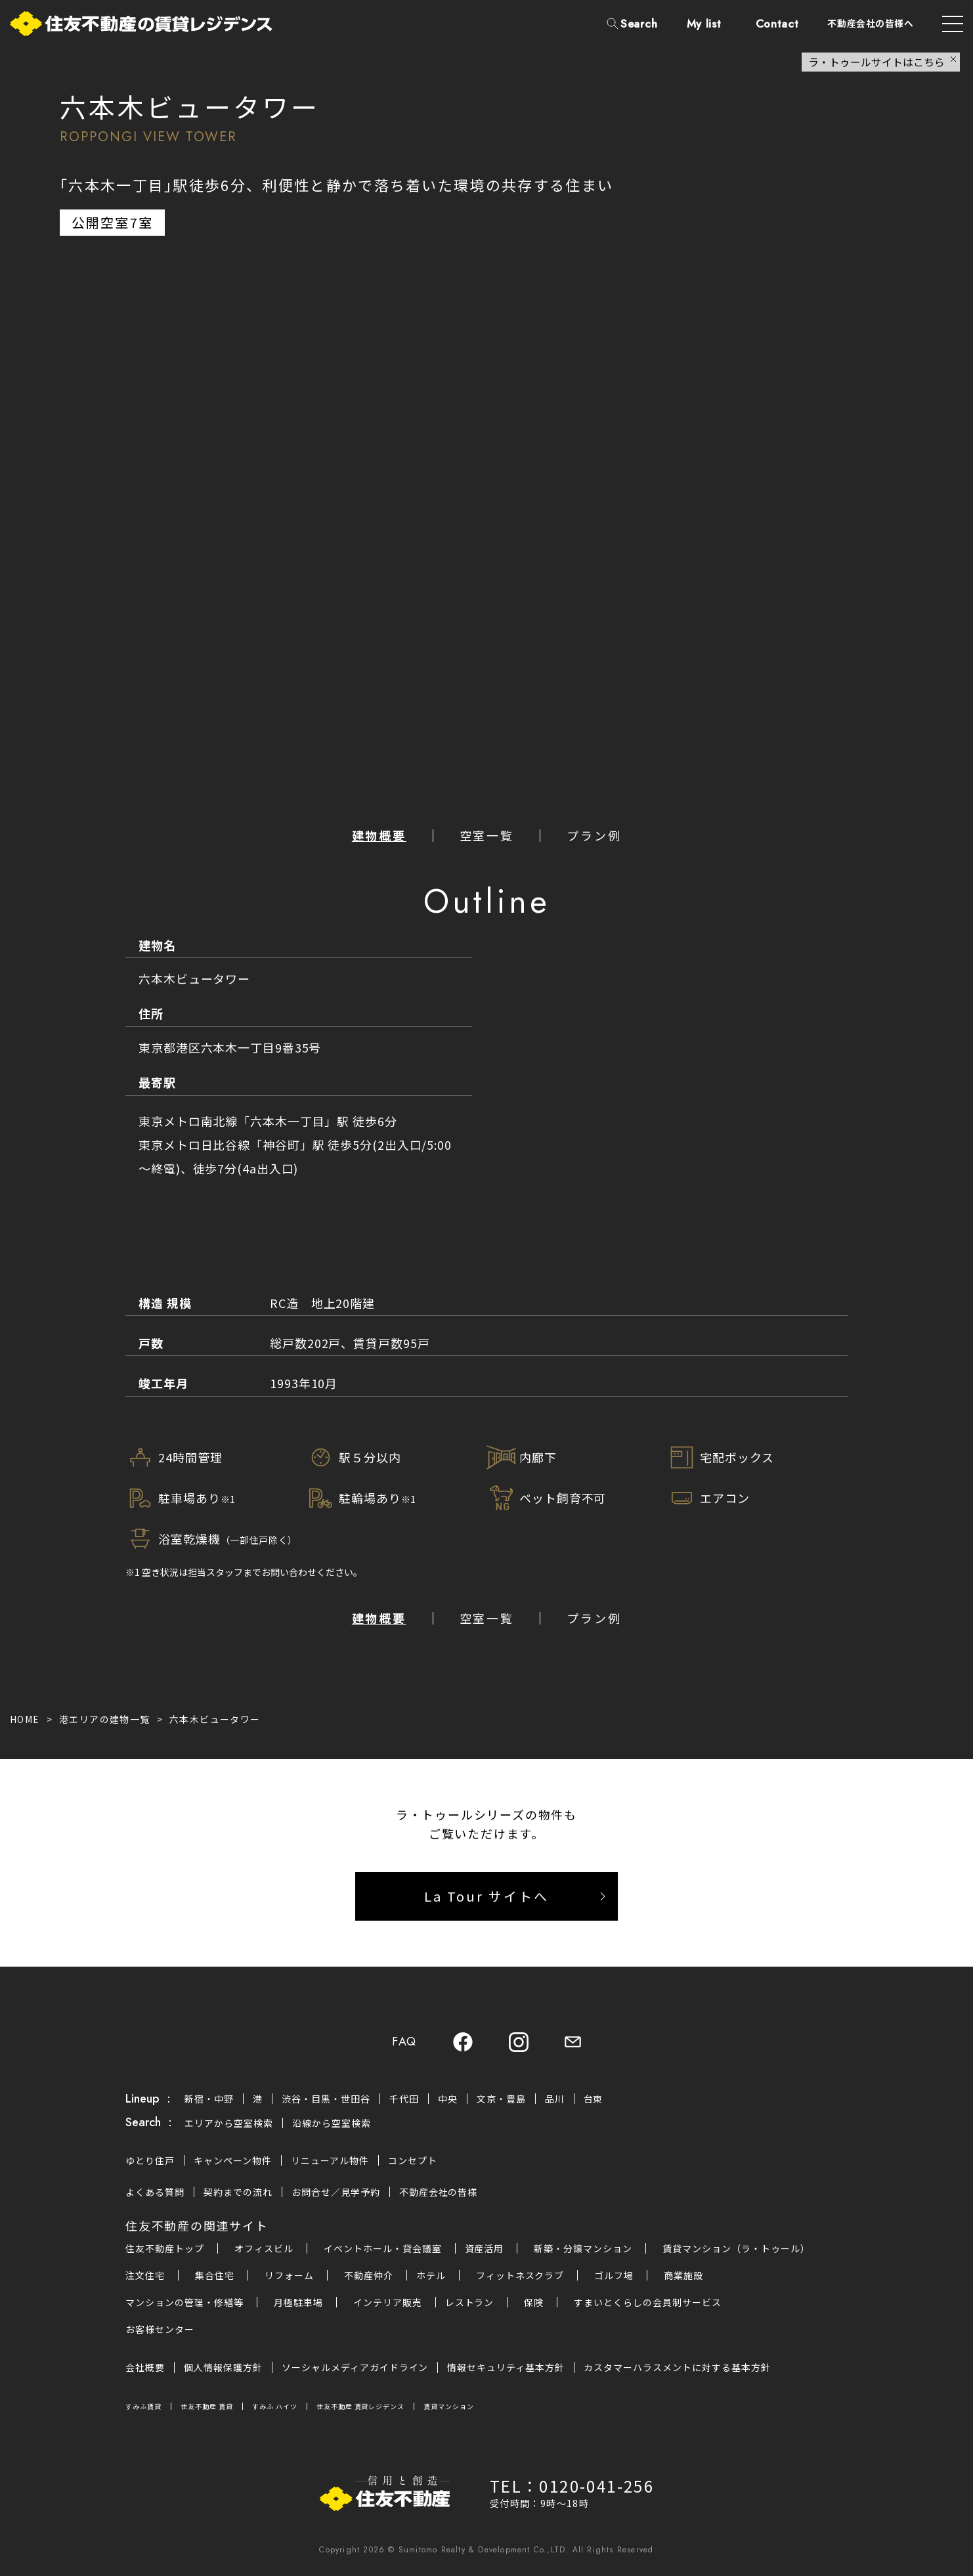 The height and width of the screenshot is (2576, 973). Describe the element at coordinates (150, 2160) in the screenshot. I see `ゆとり住戸` at that location.